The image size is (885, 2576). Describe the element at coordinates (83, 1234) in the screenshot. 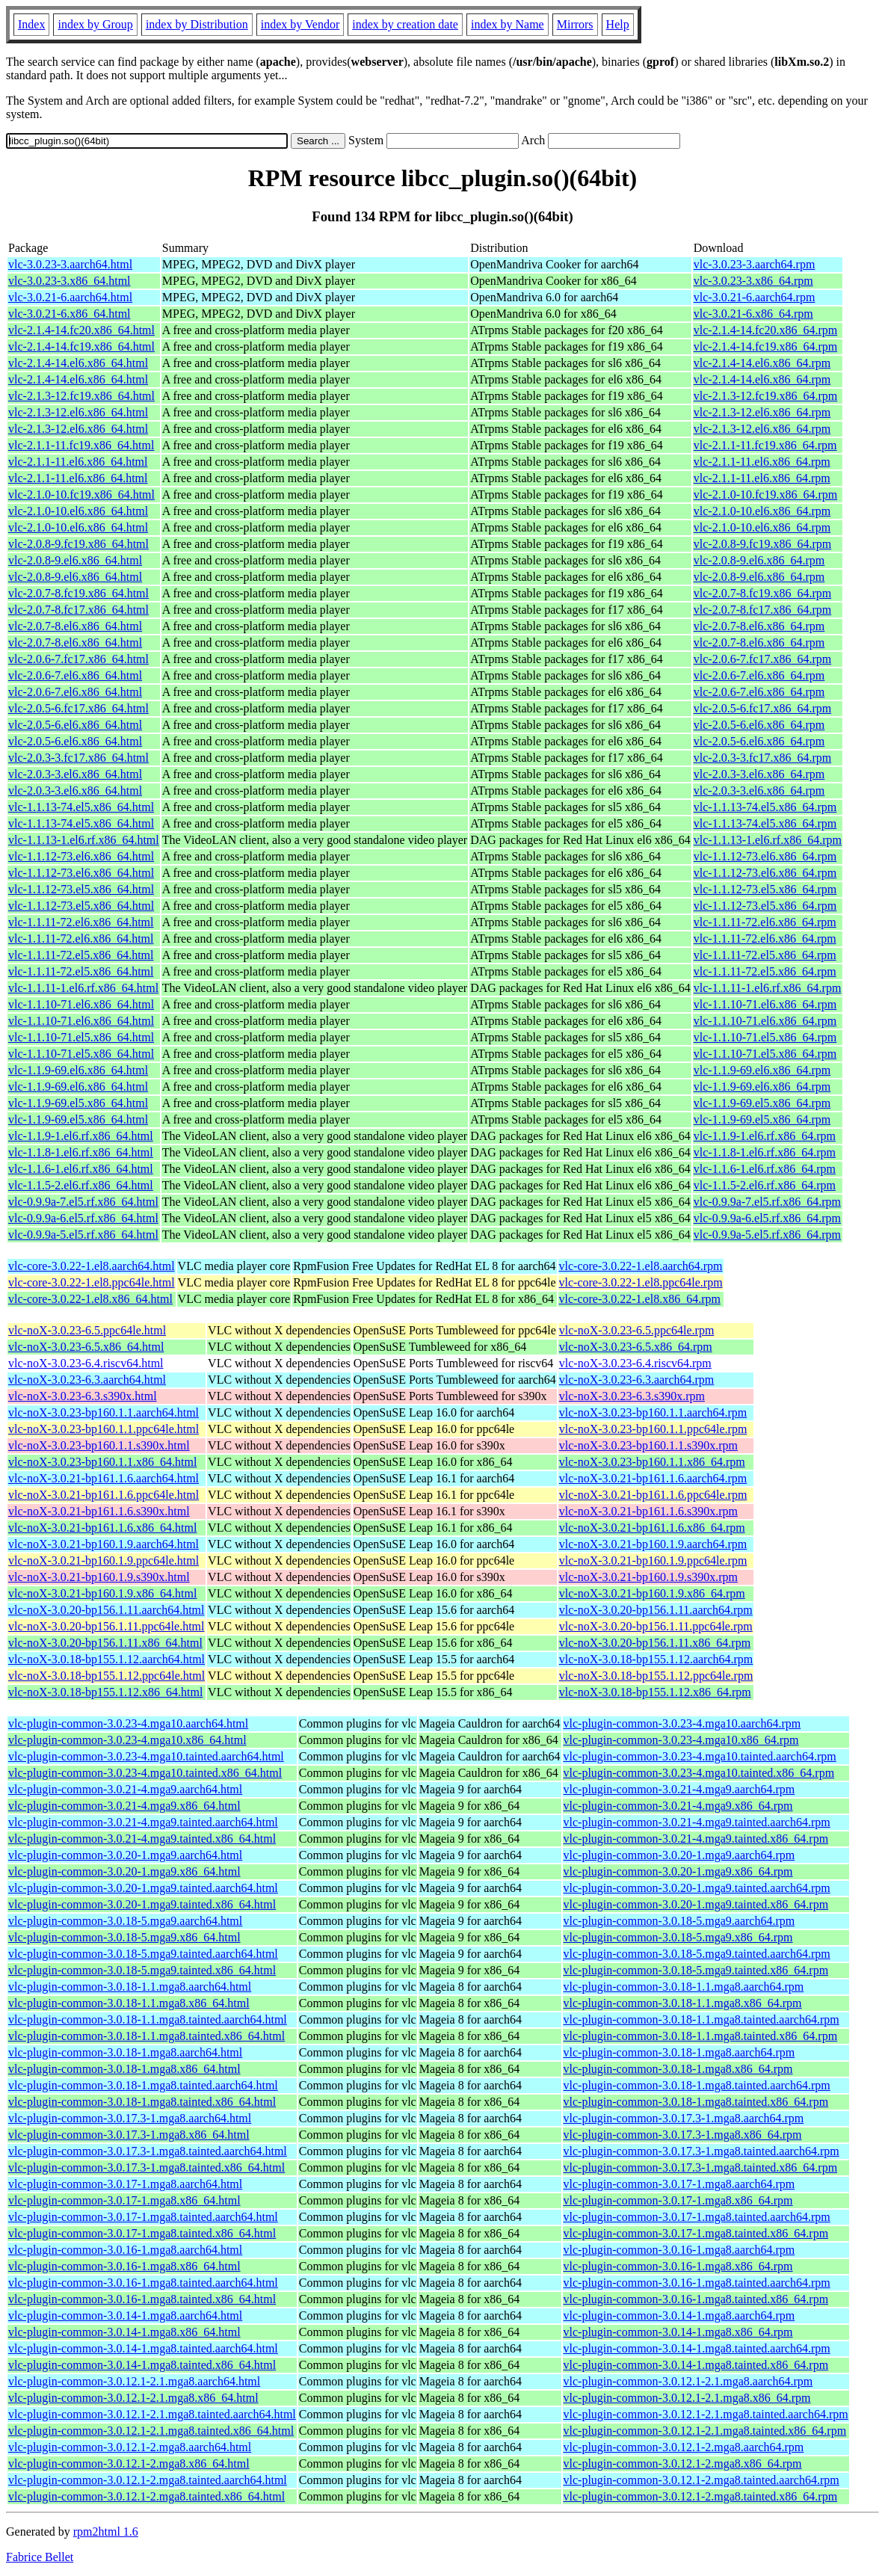

I see `vlc-0.9.9a-5.el5.rf.x86_64.html` at that location.